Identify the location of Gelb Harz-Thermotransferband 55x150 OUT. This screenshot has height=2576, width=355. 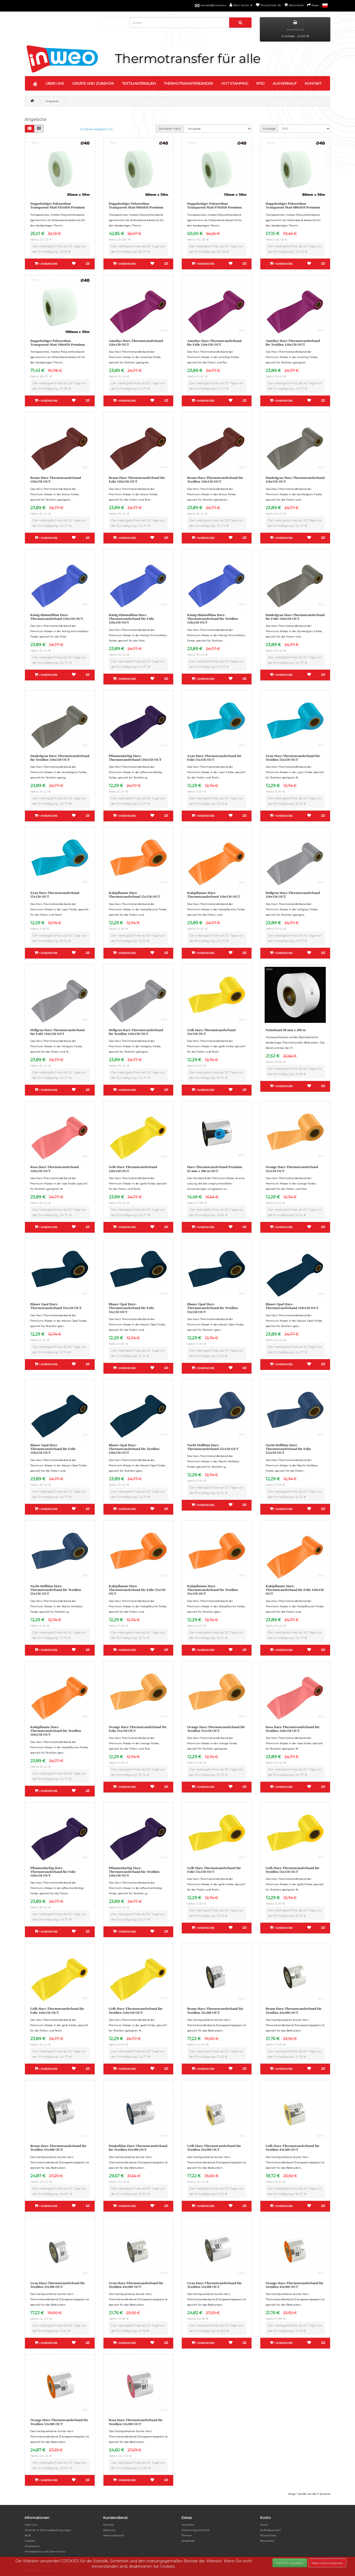
(211, 1032).